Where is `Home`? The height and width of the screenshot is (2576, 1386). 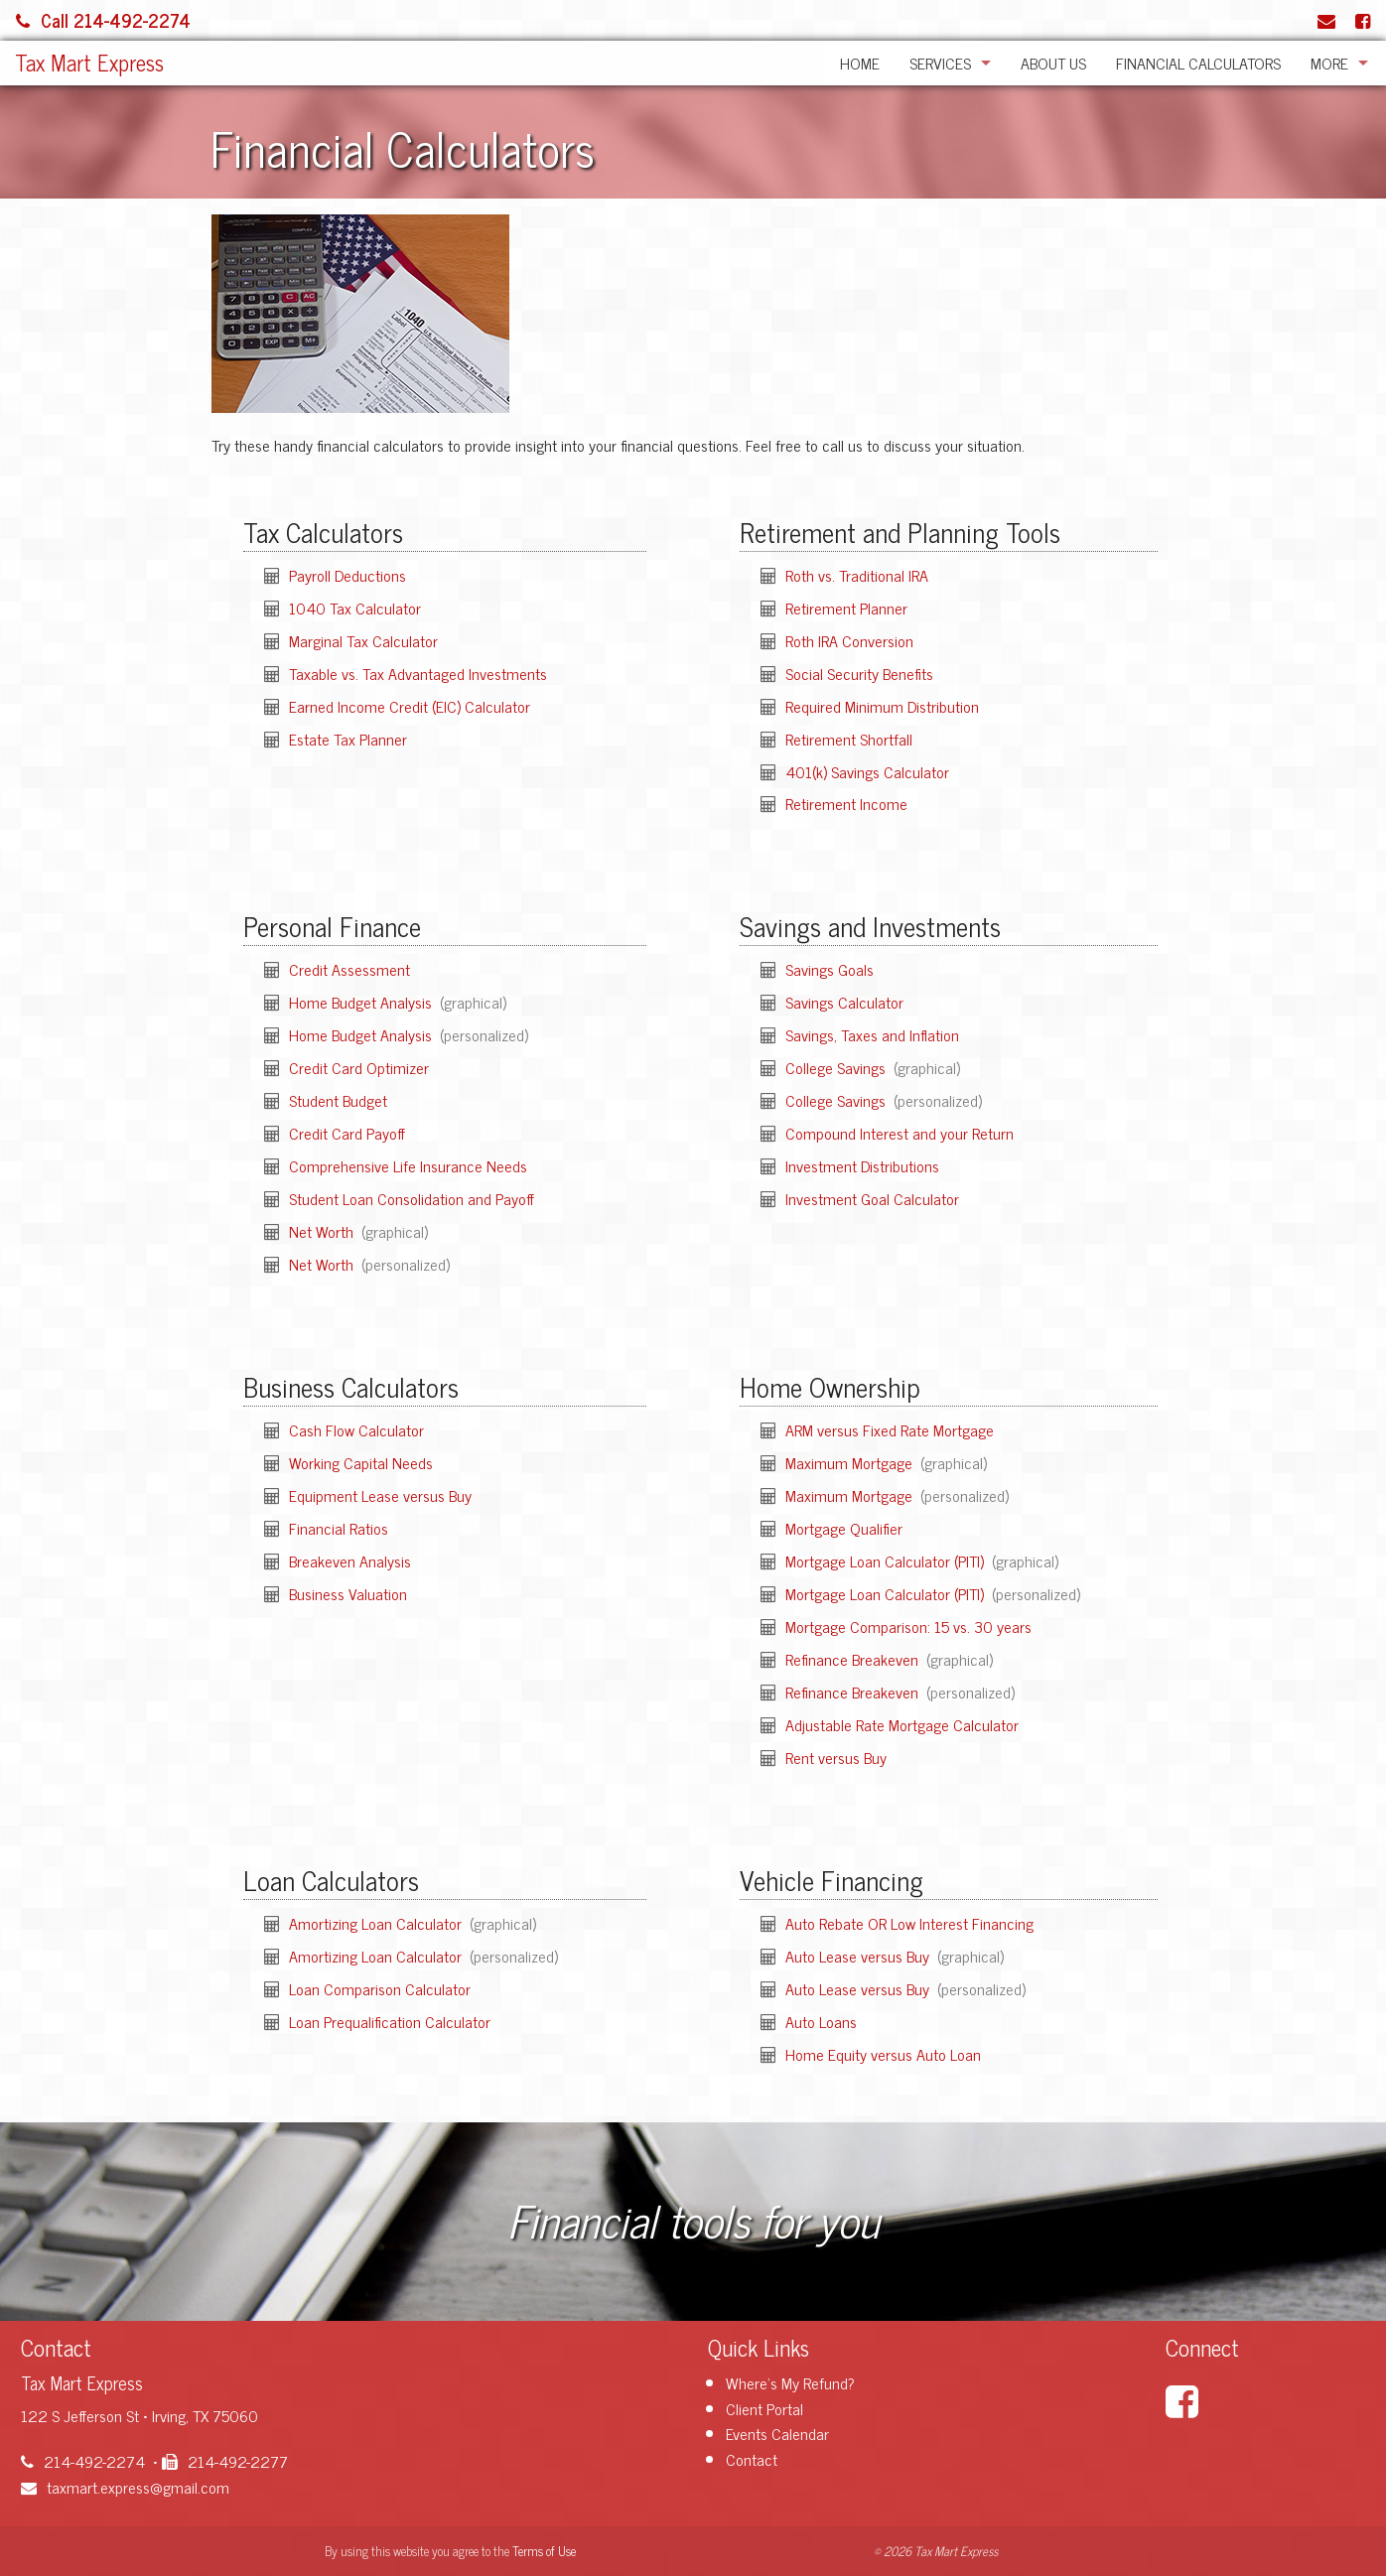
Home is located at coordinates (860, 62).